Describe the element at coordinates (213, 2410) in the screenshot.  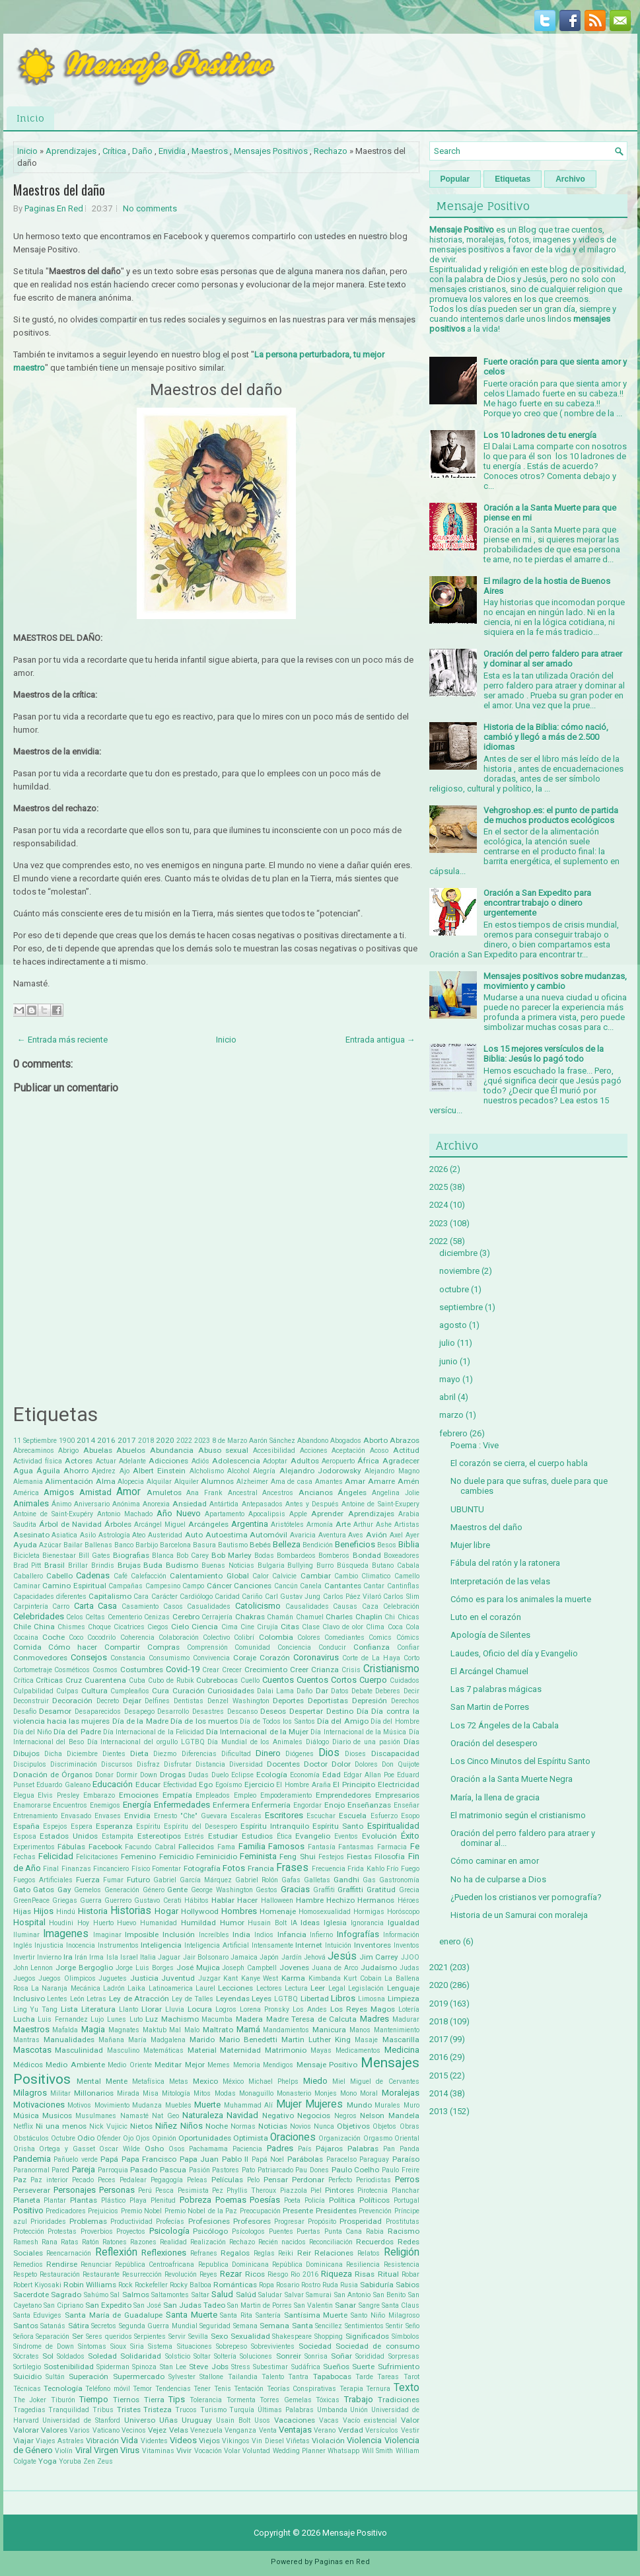
I see `Turismo` at that location.